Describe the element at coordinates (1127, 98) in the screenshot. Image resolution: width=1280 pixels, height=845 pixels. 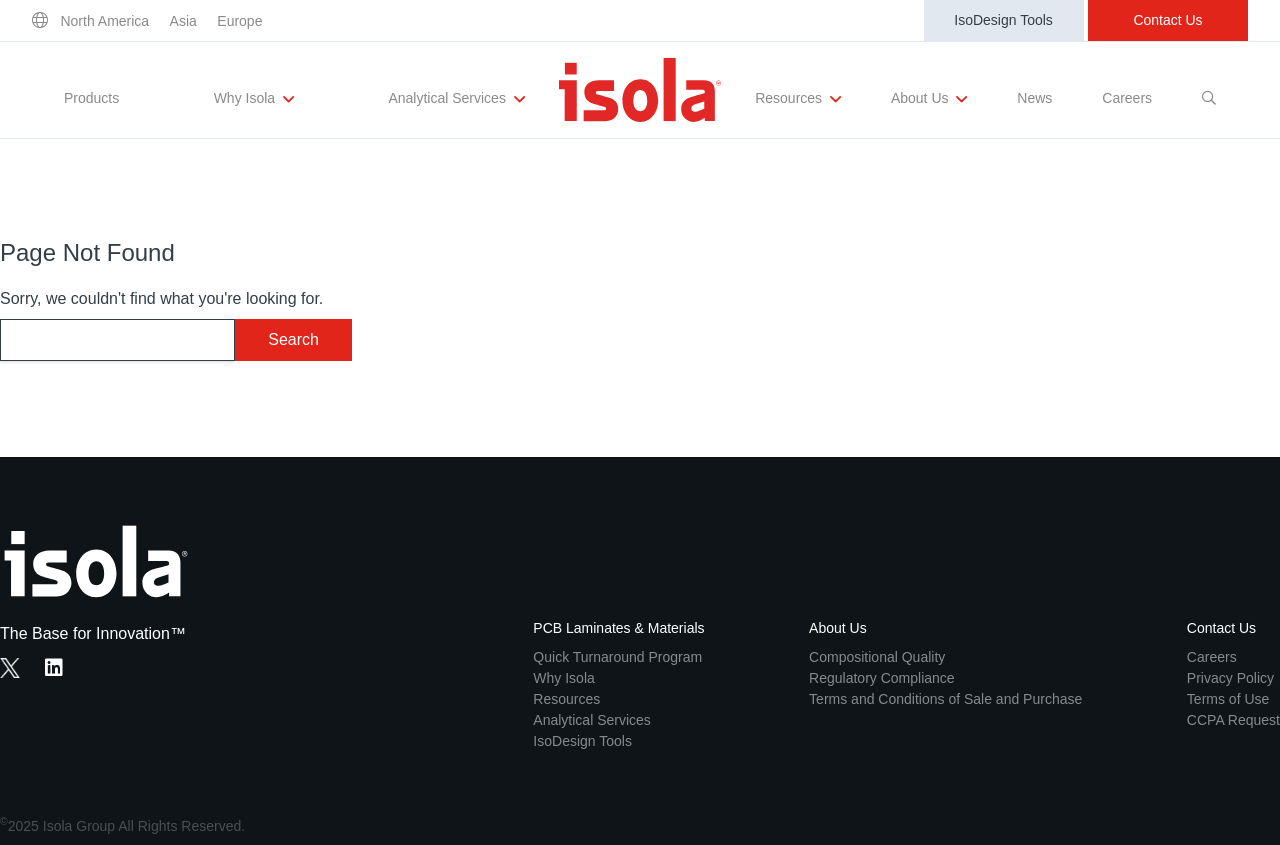
I see `Careers` at that location.